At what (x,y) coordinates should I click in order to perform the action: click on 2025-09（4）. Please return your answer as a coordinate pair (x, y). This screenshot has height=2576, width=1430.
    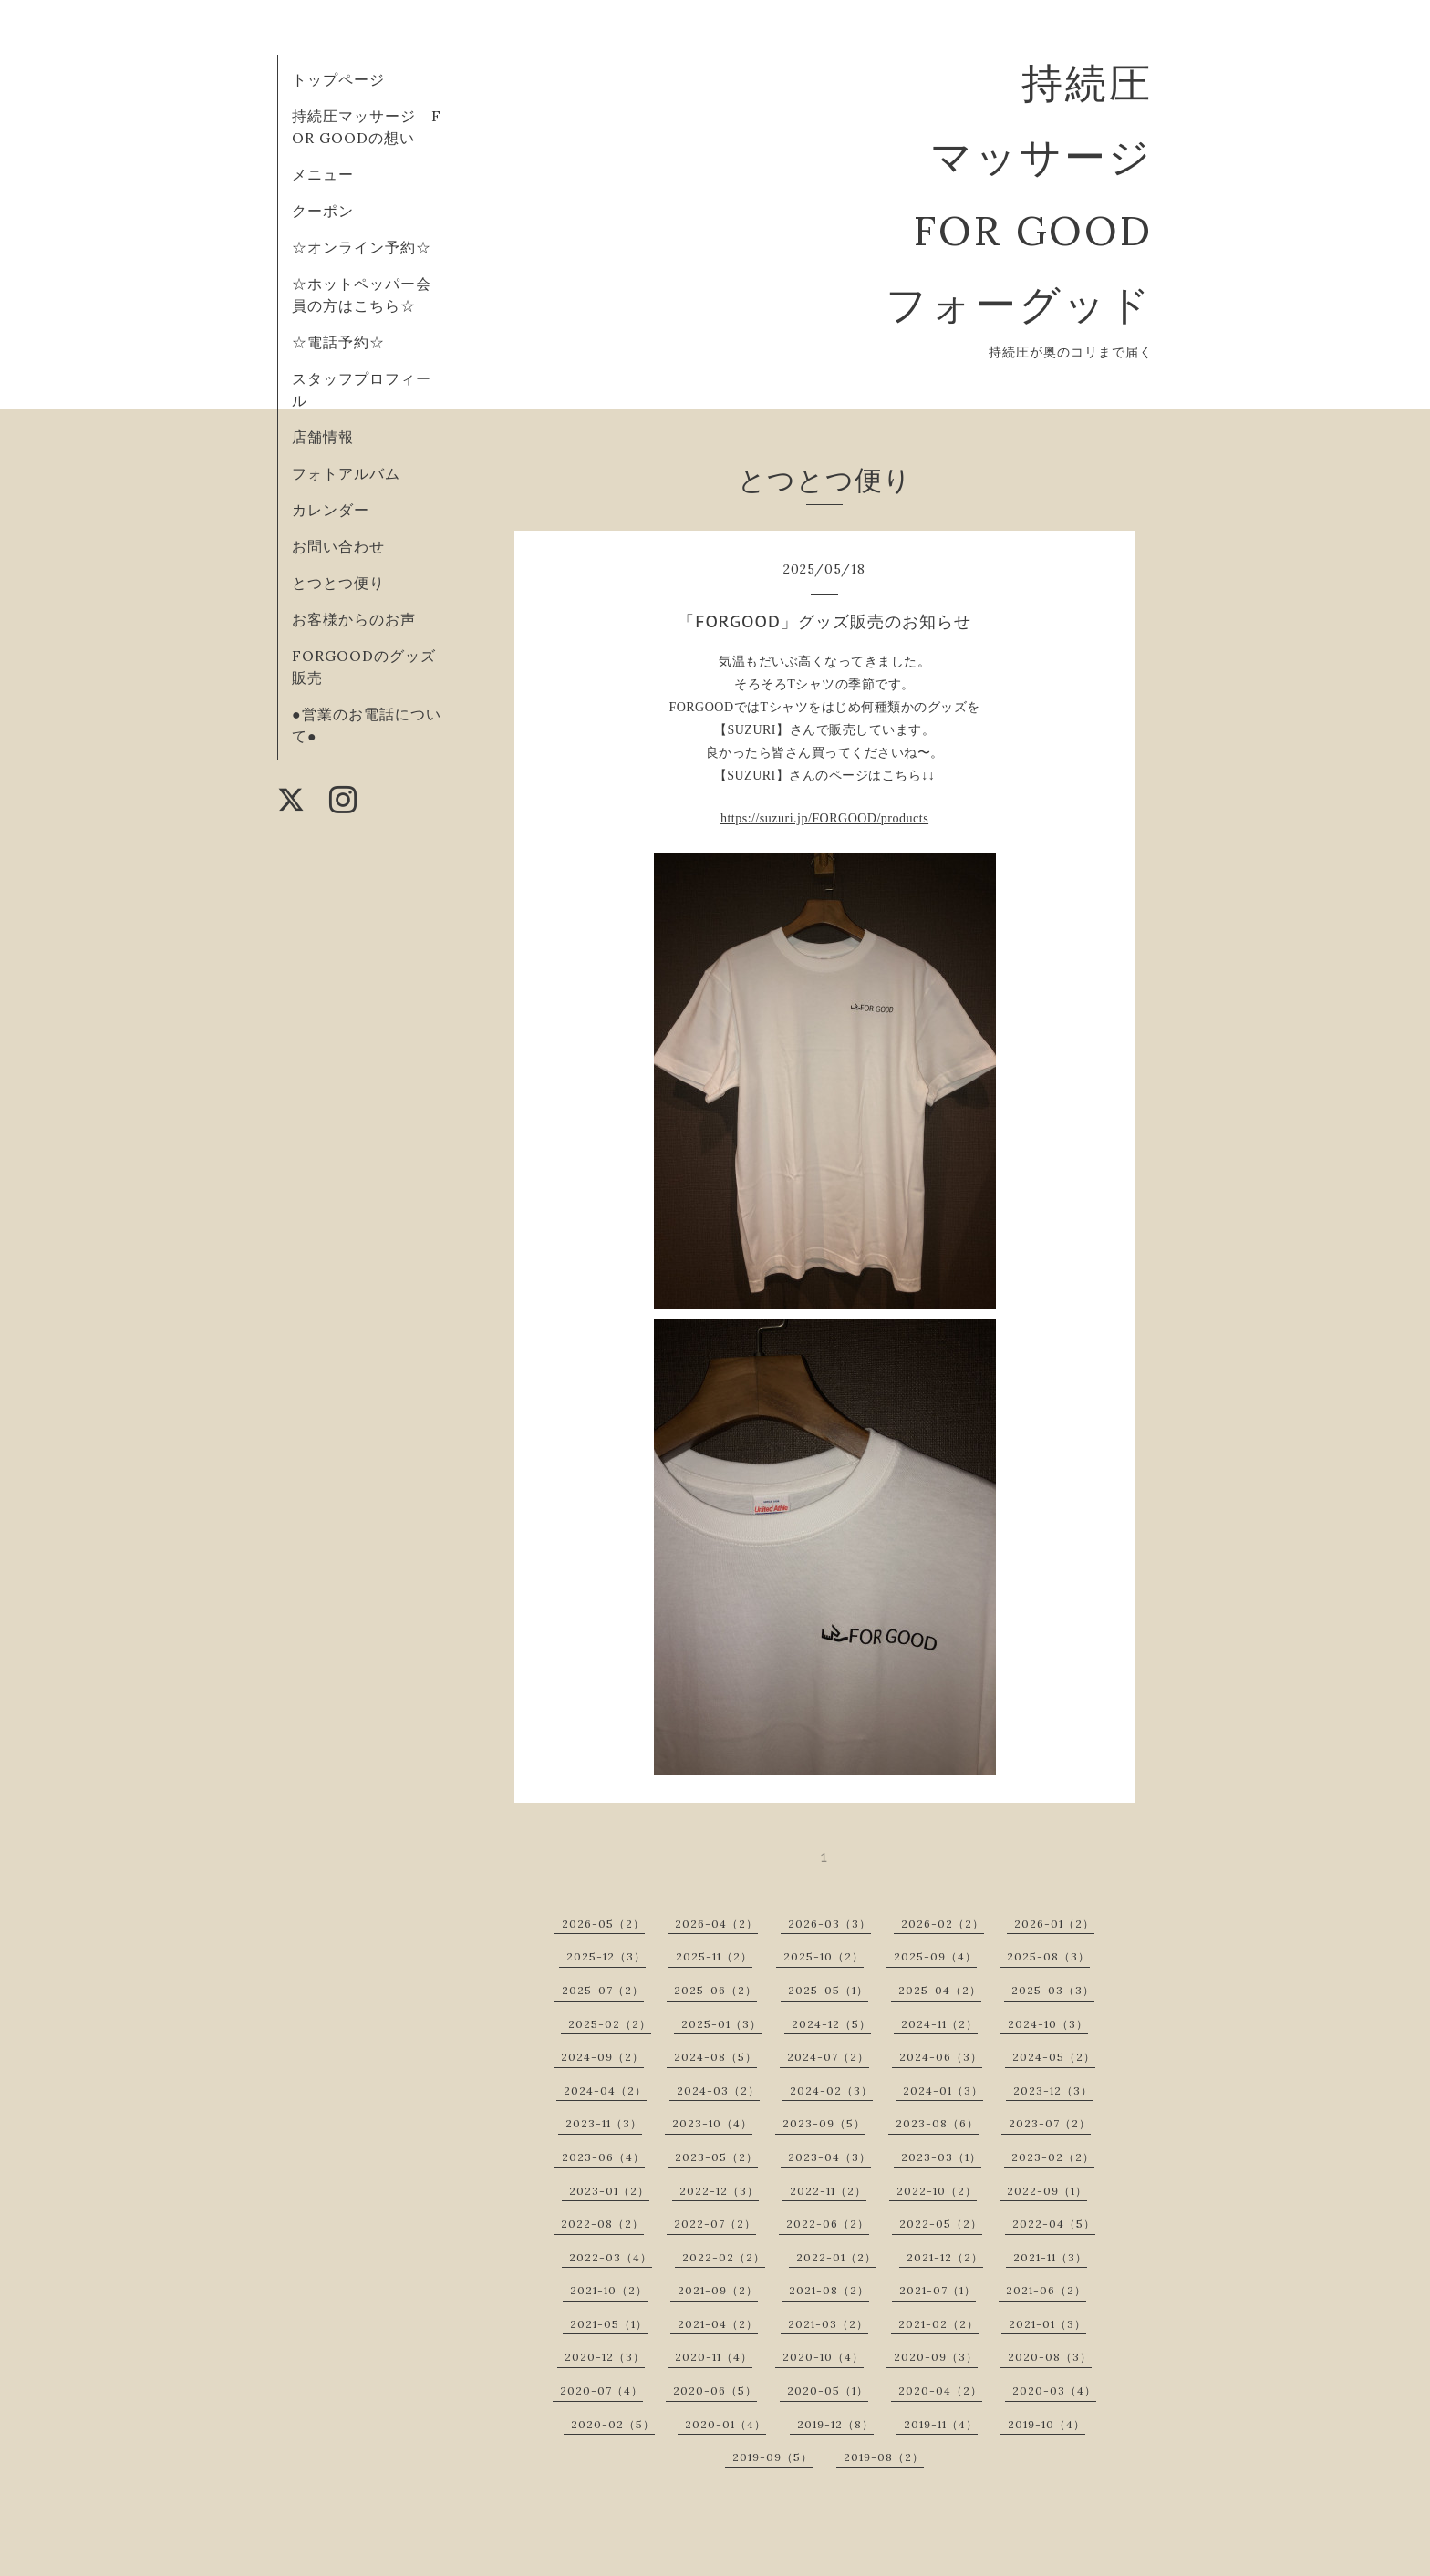
    Looking at the image, I should click on (935, 1956).